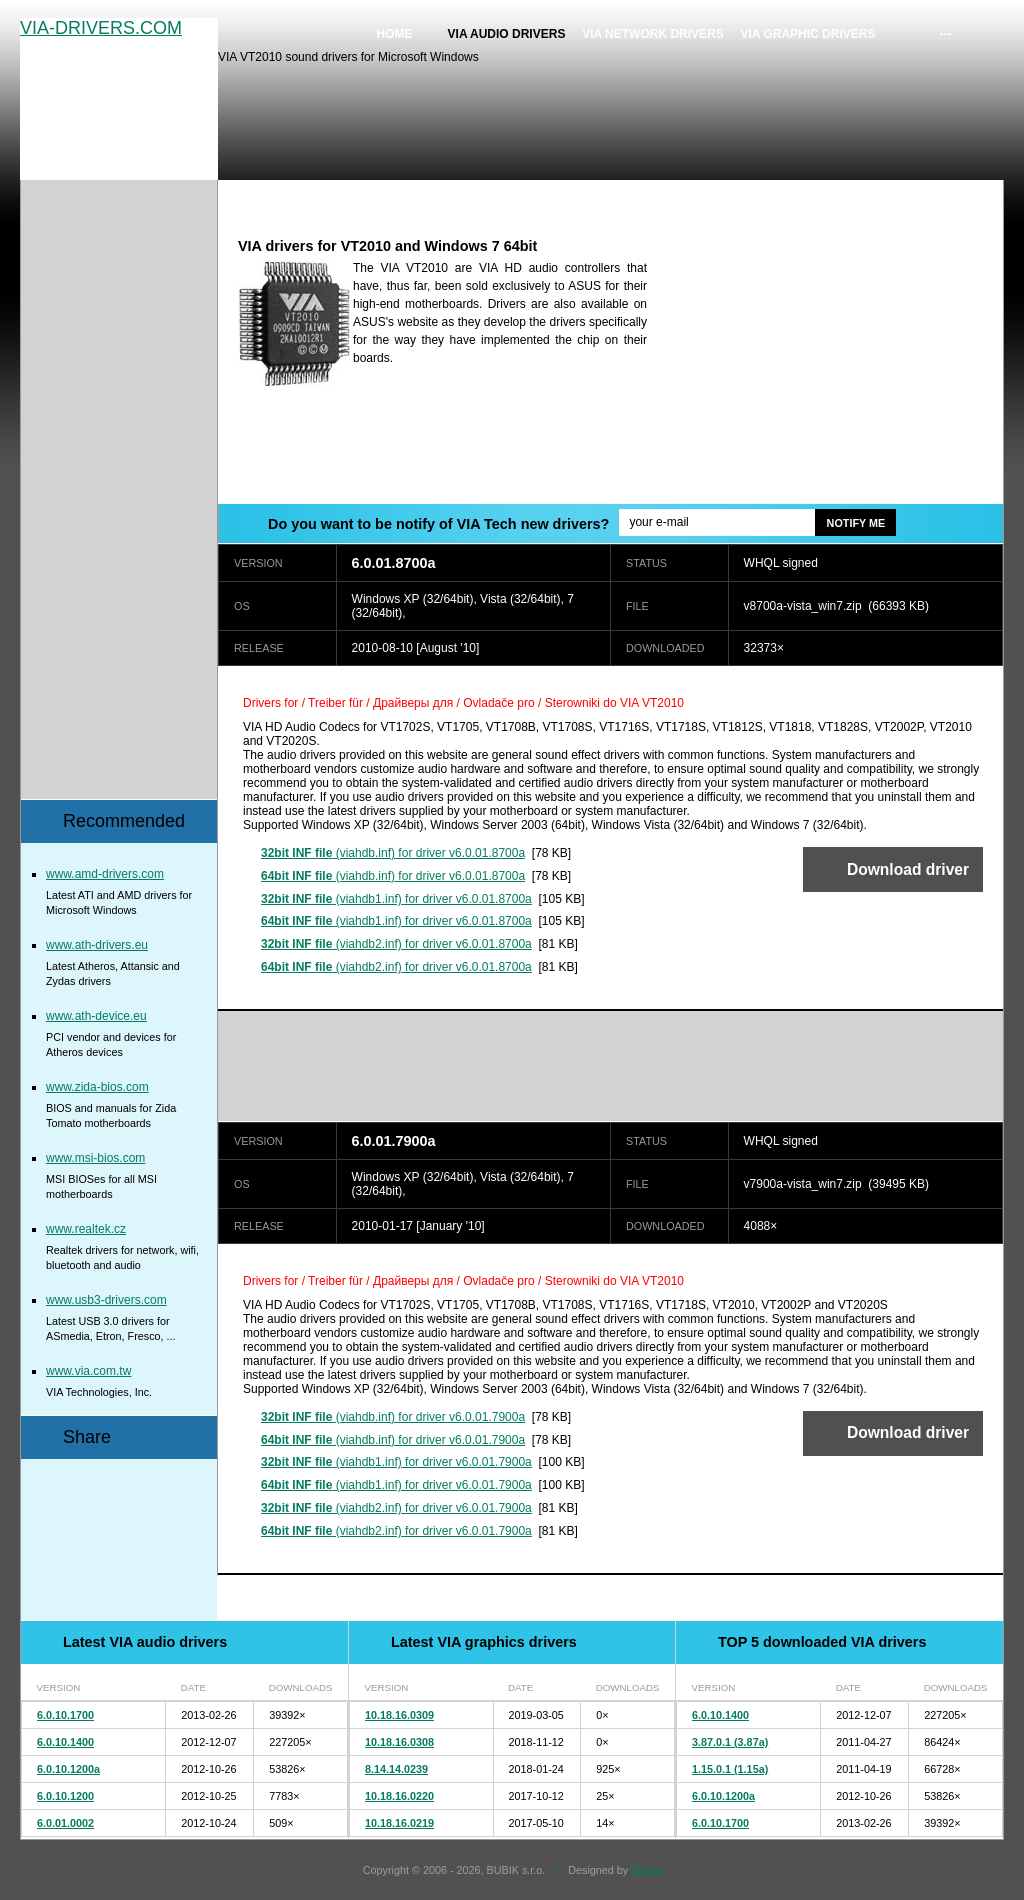 This screenshot has height=1900, width=1024. I want to click on www.usb3-drivers.com, so click(106, 1300).